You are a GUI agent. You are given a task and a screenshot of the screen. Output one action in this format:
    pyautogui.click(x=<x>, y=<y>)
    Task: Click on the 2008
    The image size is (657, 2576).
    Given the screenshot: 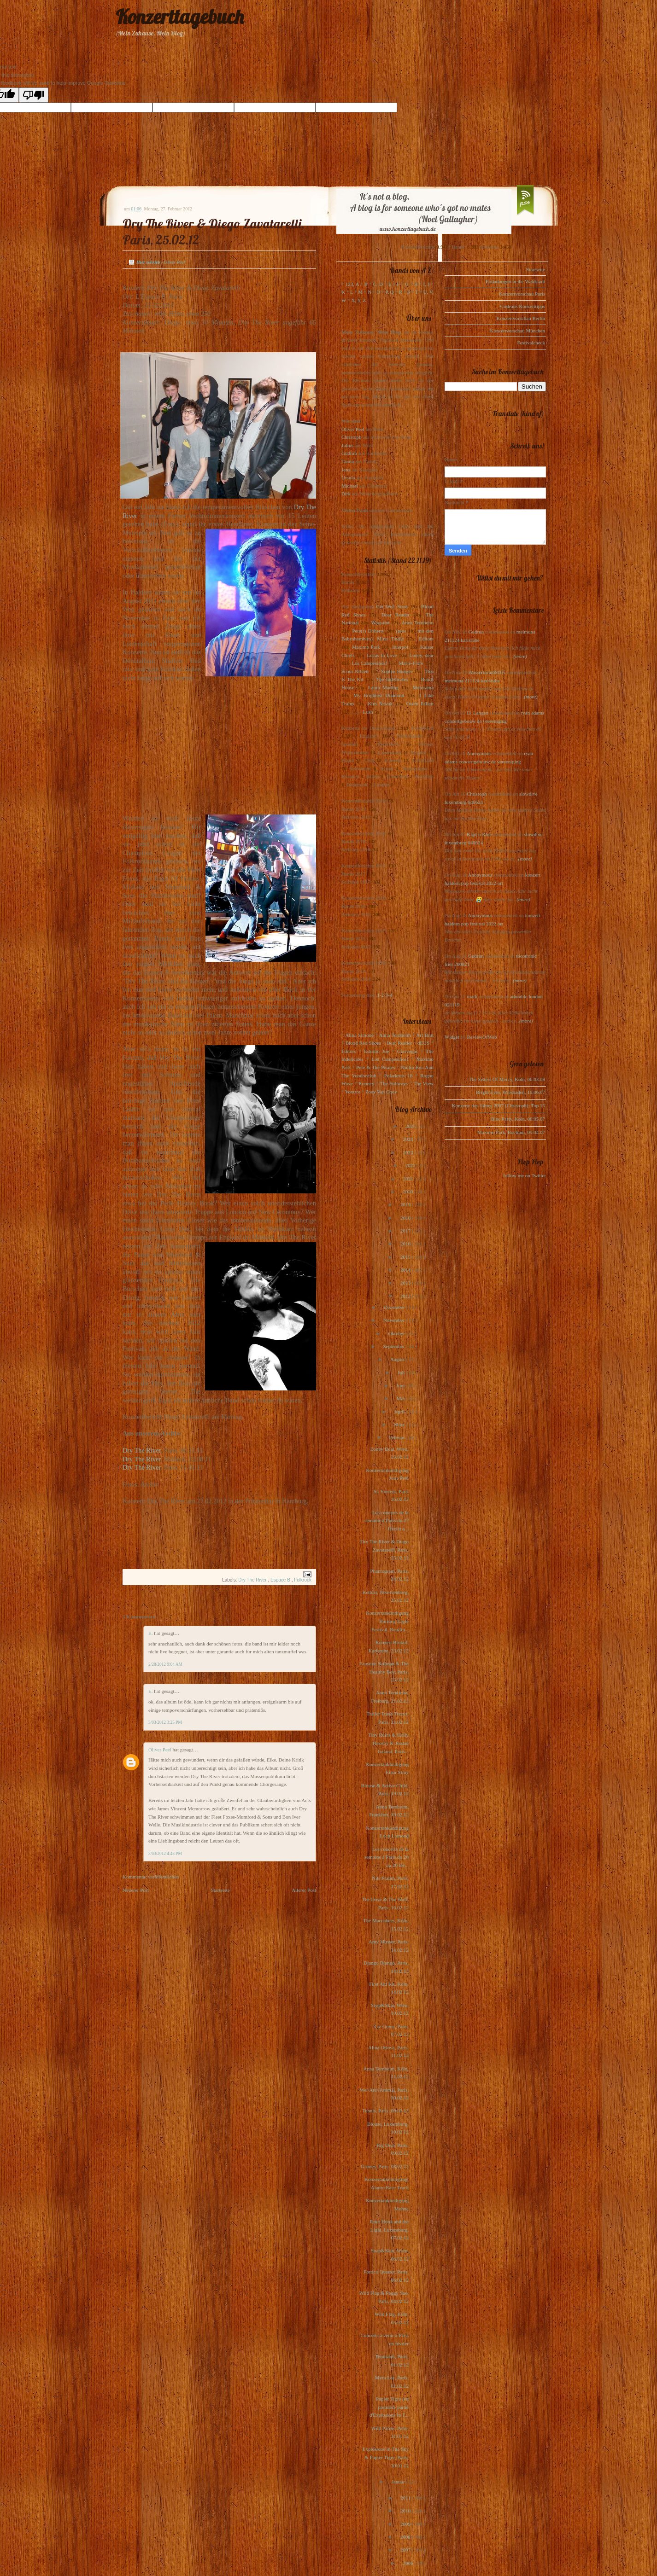 What is the action you would take?
    pyautogui.click(x=406, y=2537)
    